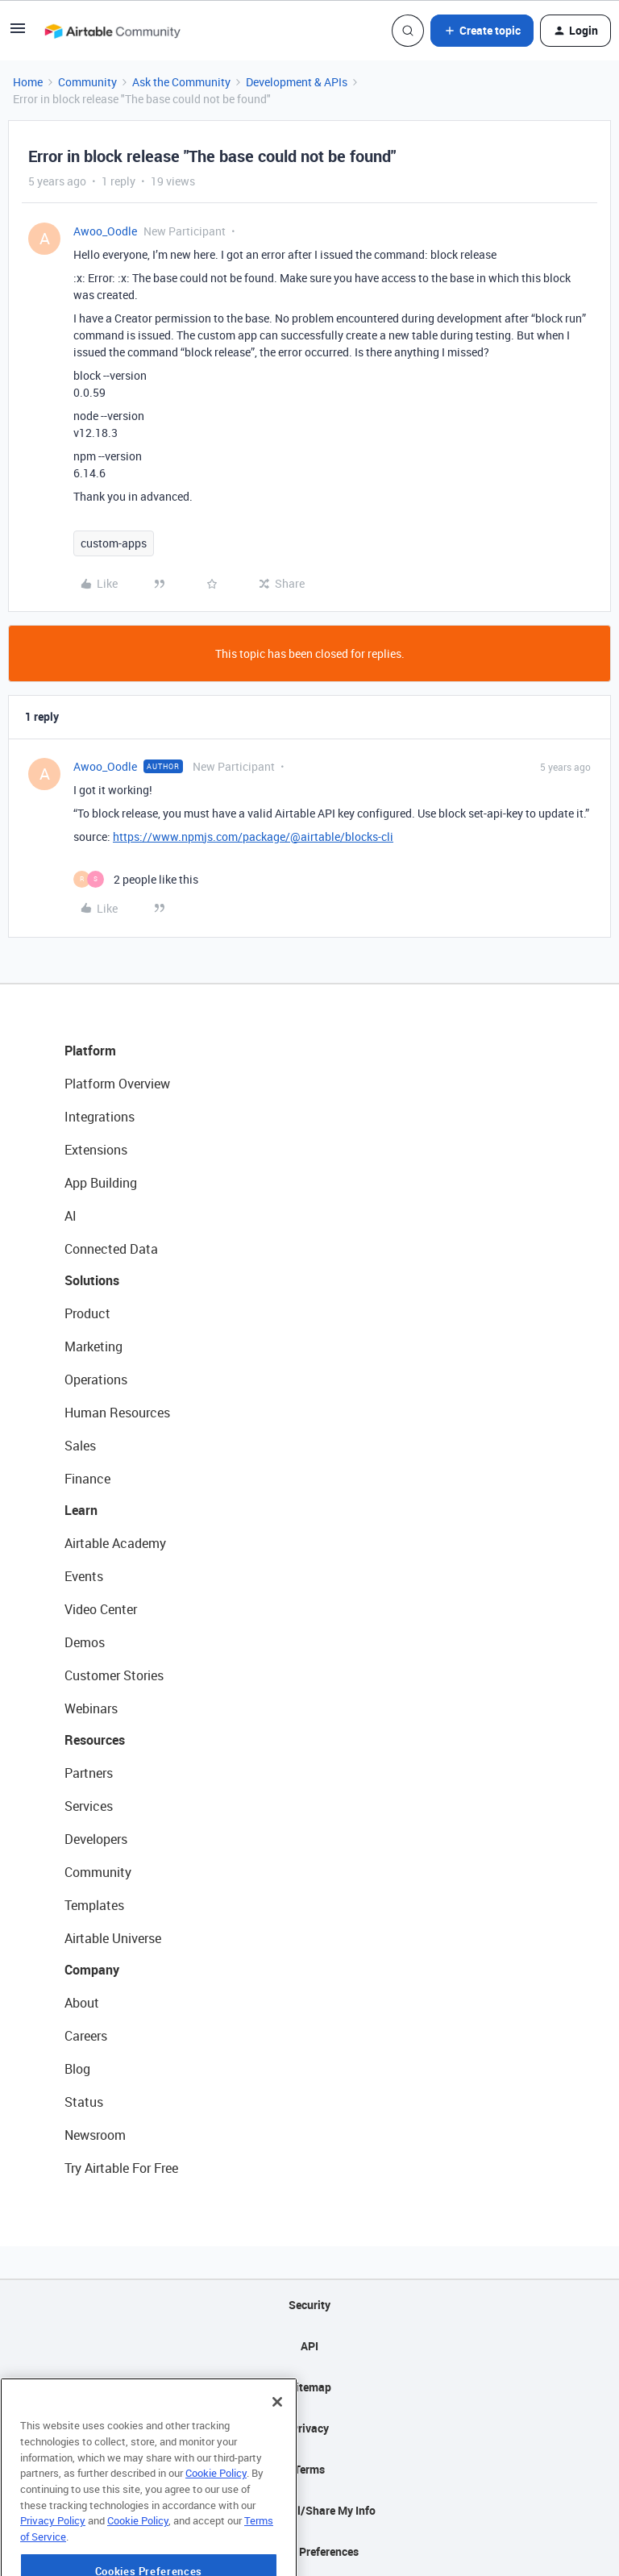 This screenshot has height=2576, width=619. What do you see at coordinates (95, 1150) in the screenshot?
I see `Extensions` at bounding box center [95, 1150].